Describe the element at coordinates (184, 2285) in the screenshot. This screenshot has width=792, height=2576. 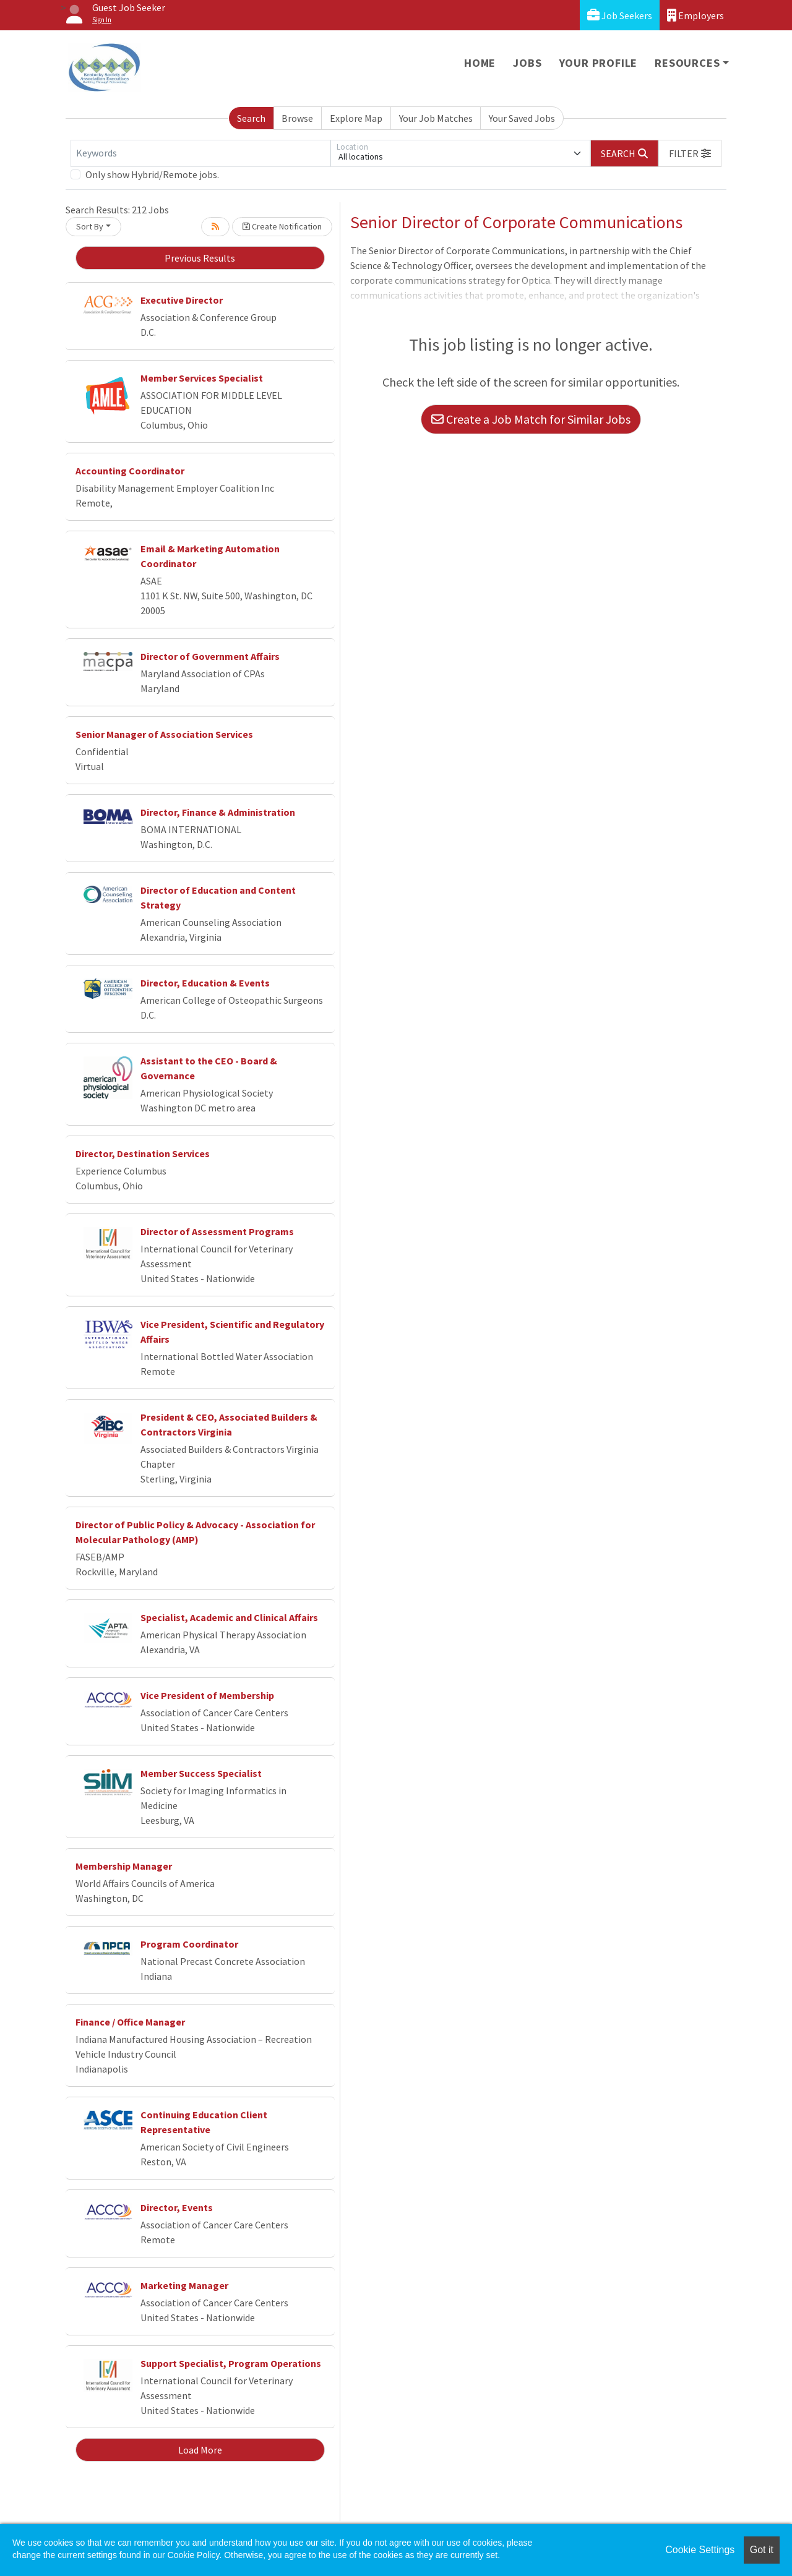
I see `Marketing Manager` at that location.